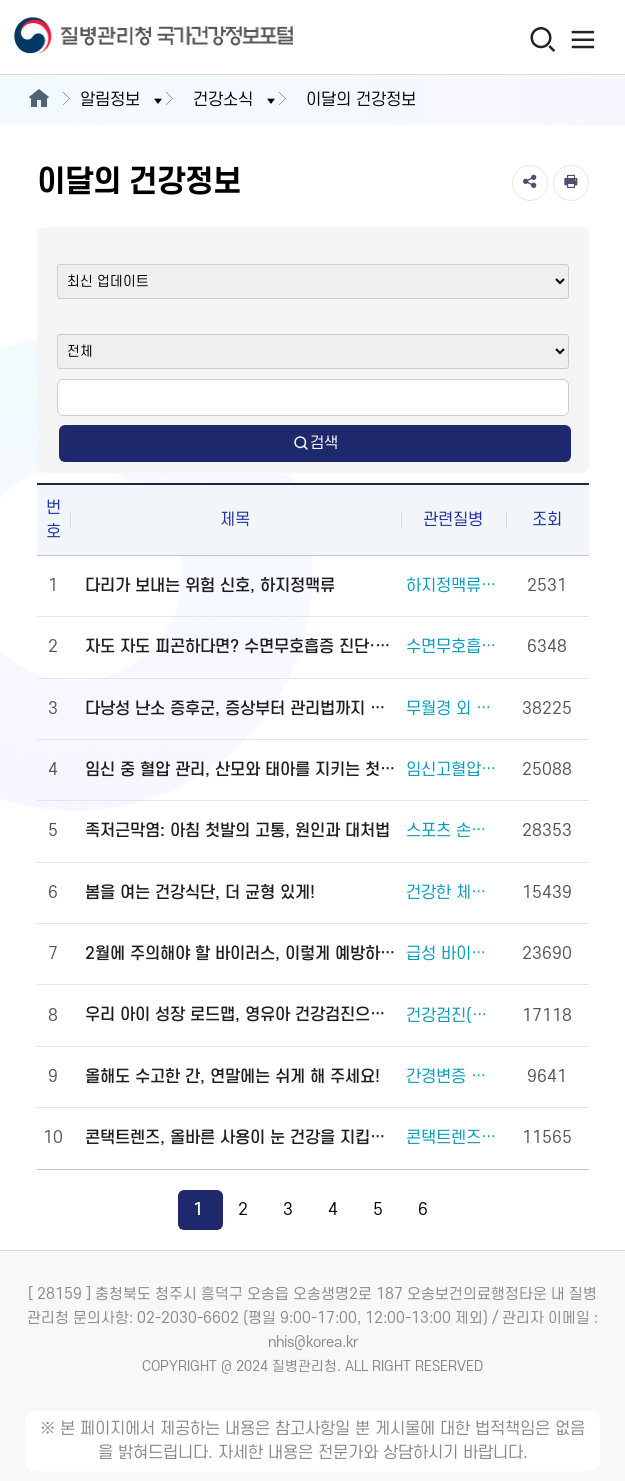 This screenshot has width=625, height=1481. I want to click on 족저근막염: 아침 첫발의 고통, 원인과 대처법, so click(237, 831).